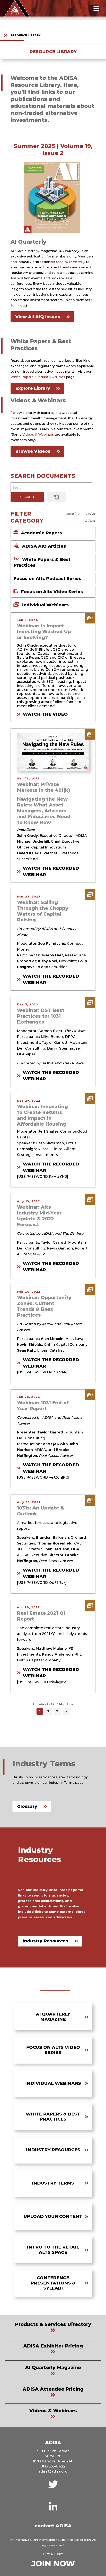 This screenshot has height=2576, width=106. What do you see at coordinates (98, 8) in the screenshot?
I see `[Toggle navigation]` at bounding box center [98, 8].